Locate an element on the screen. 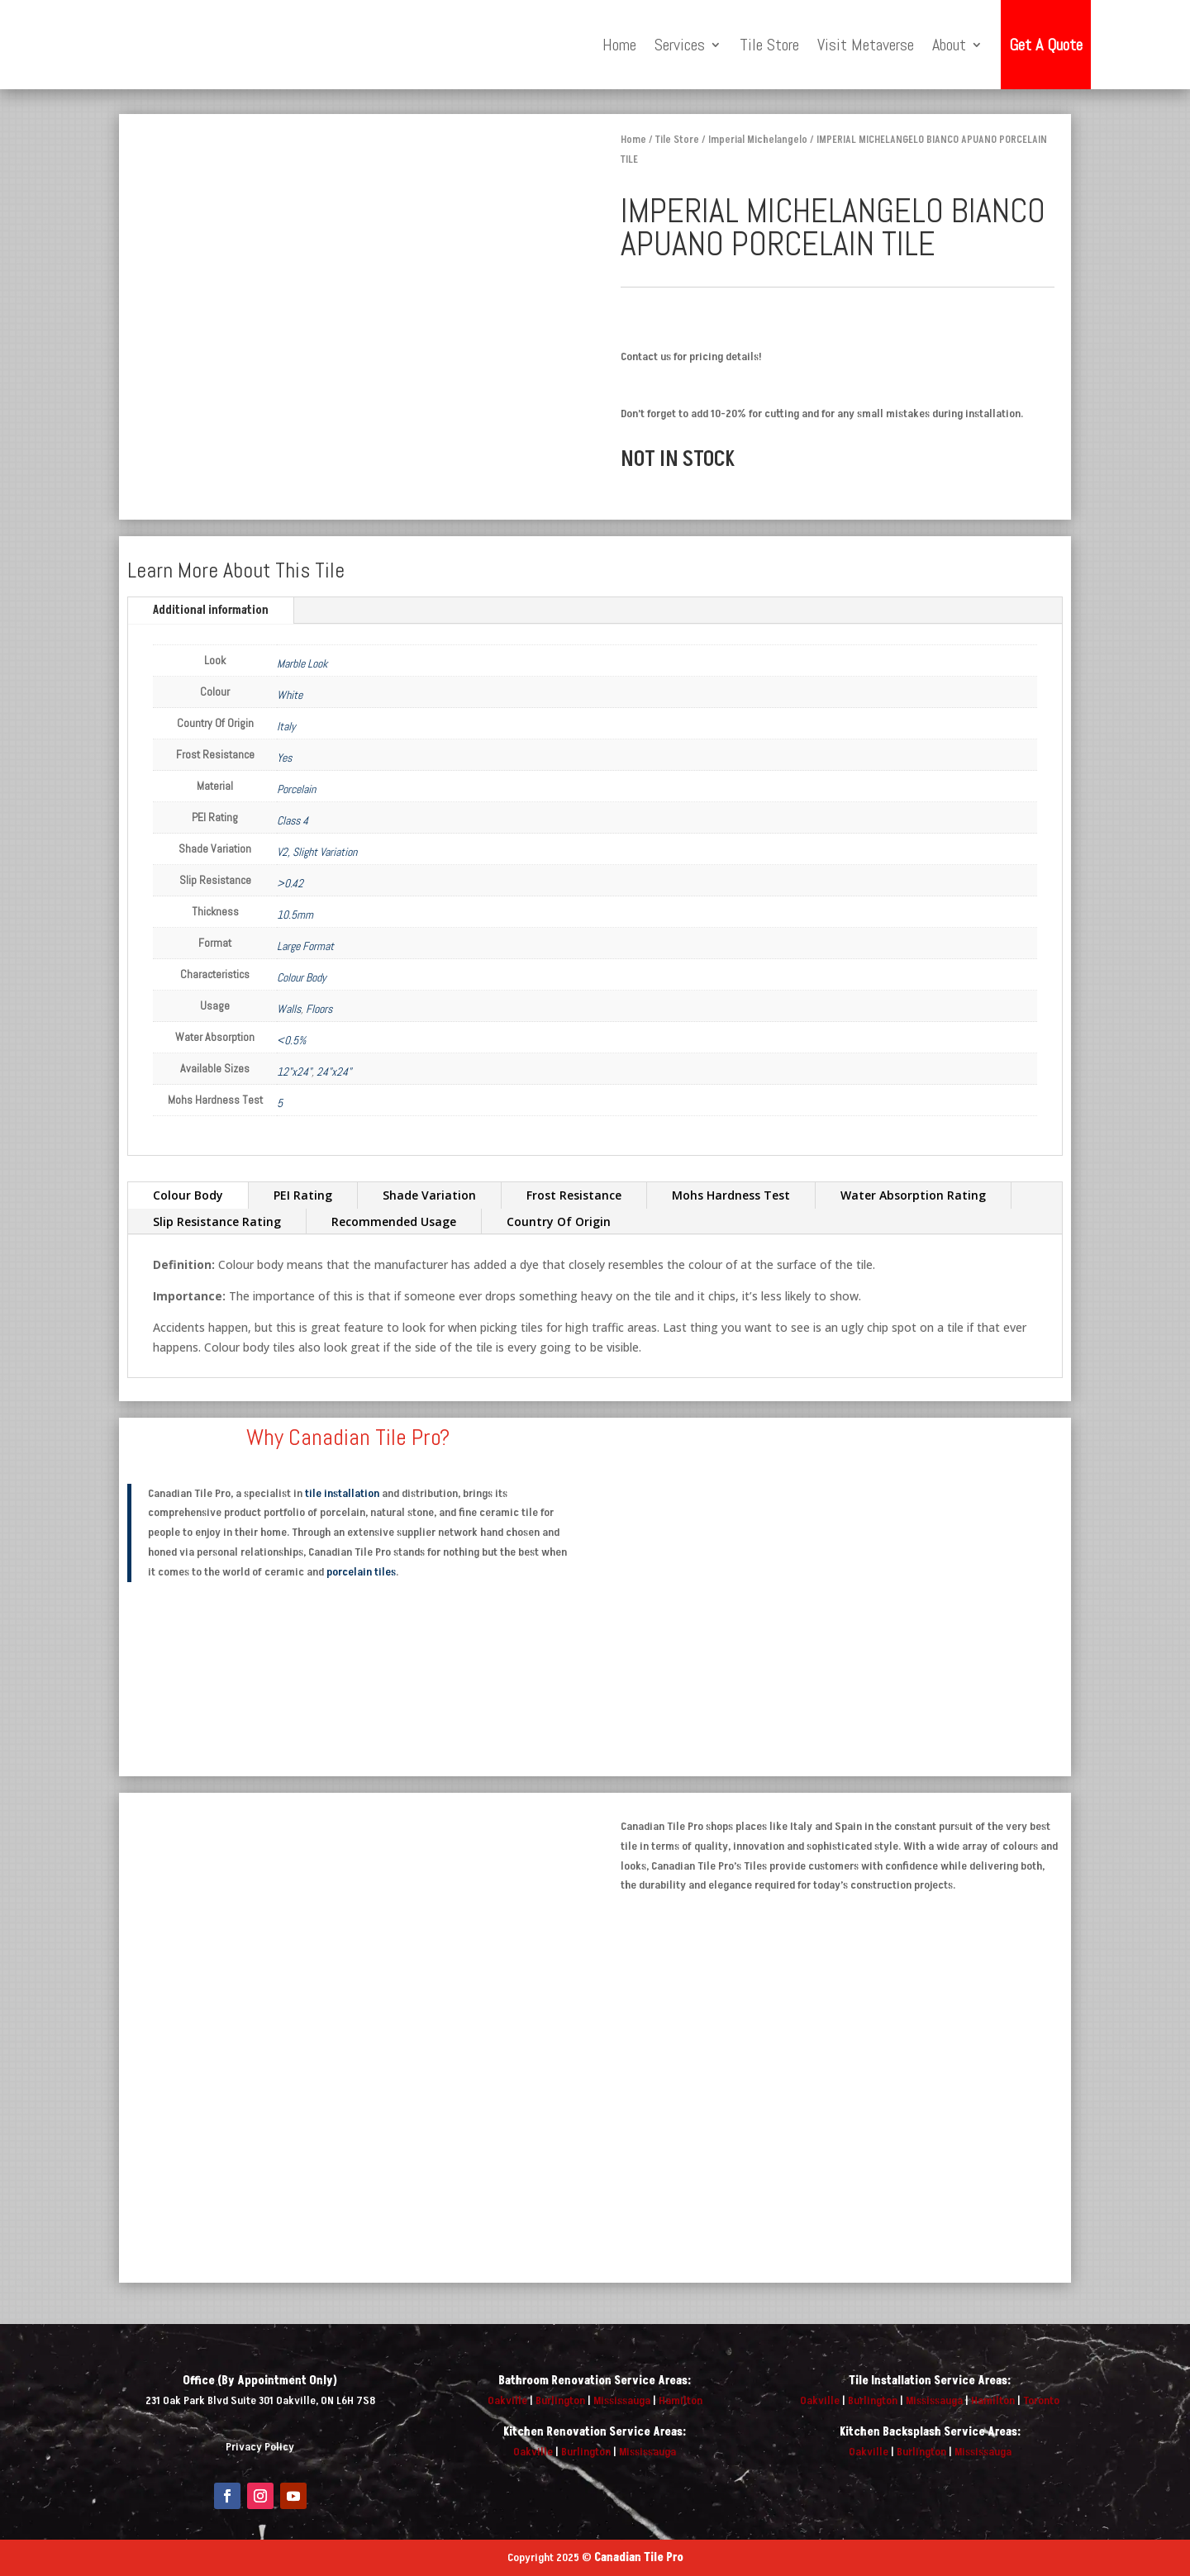 The image size is (1190, 2576). Large Format is located at coordinates (305, 946).